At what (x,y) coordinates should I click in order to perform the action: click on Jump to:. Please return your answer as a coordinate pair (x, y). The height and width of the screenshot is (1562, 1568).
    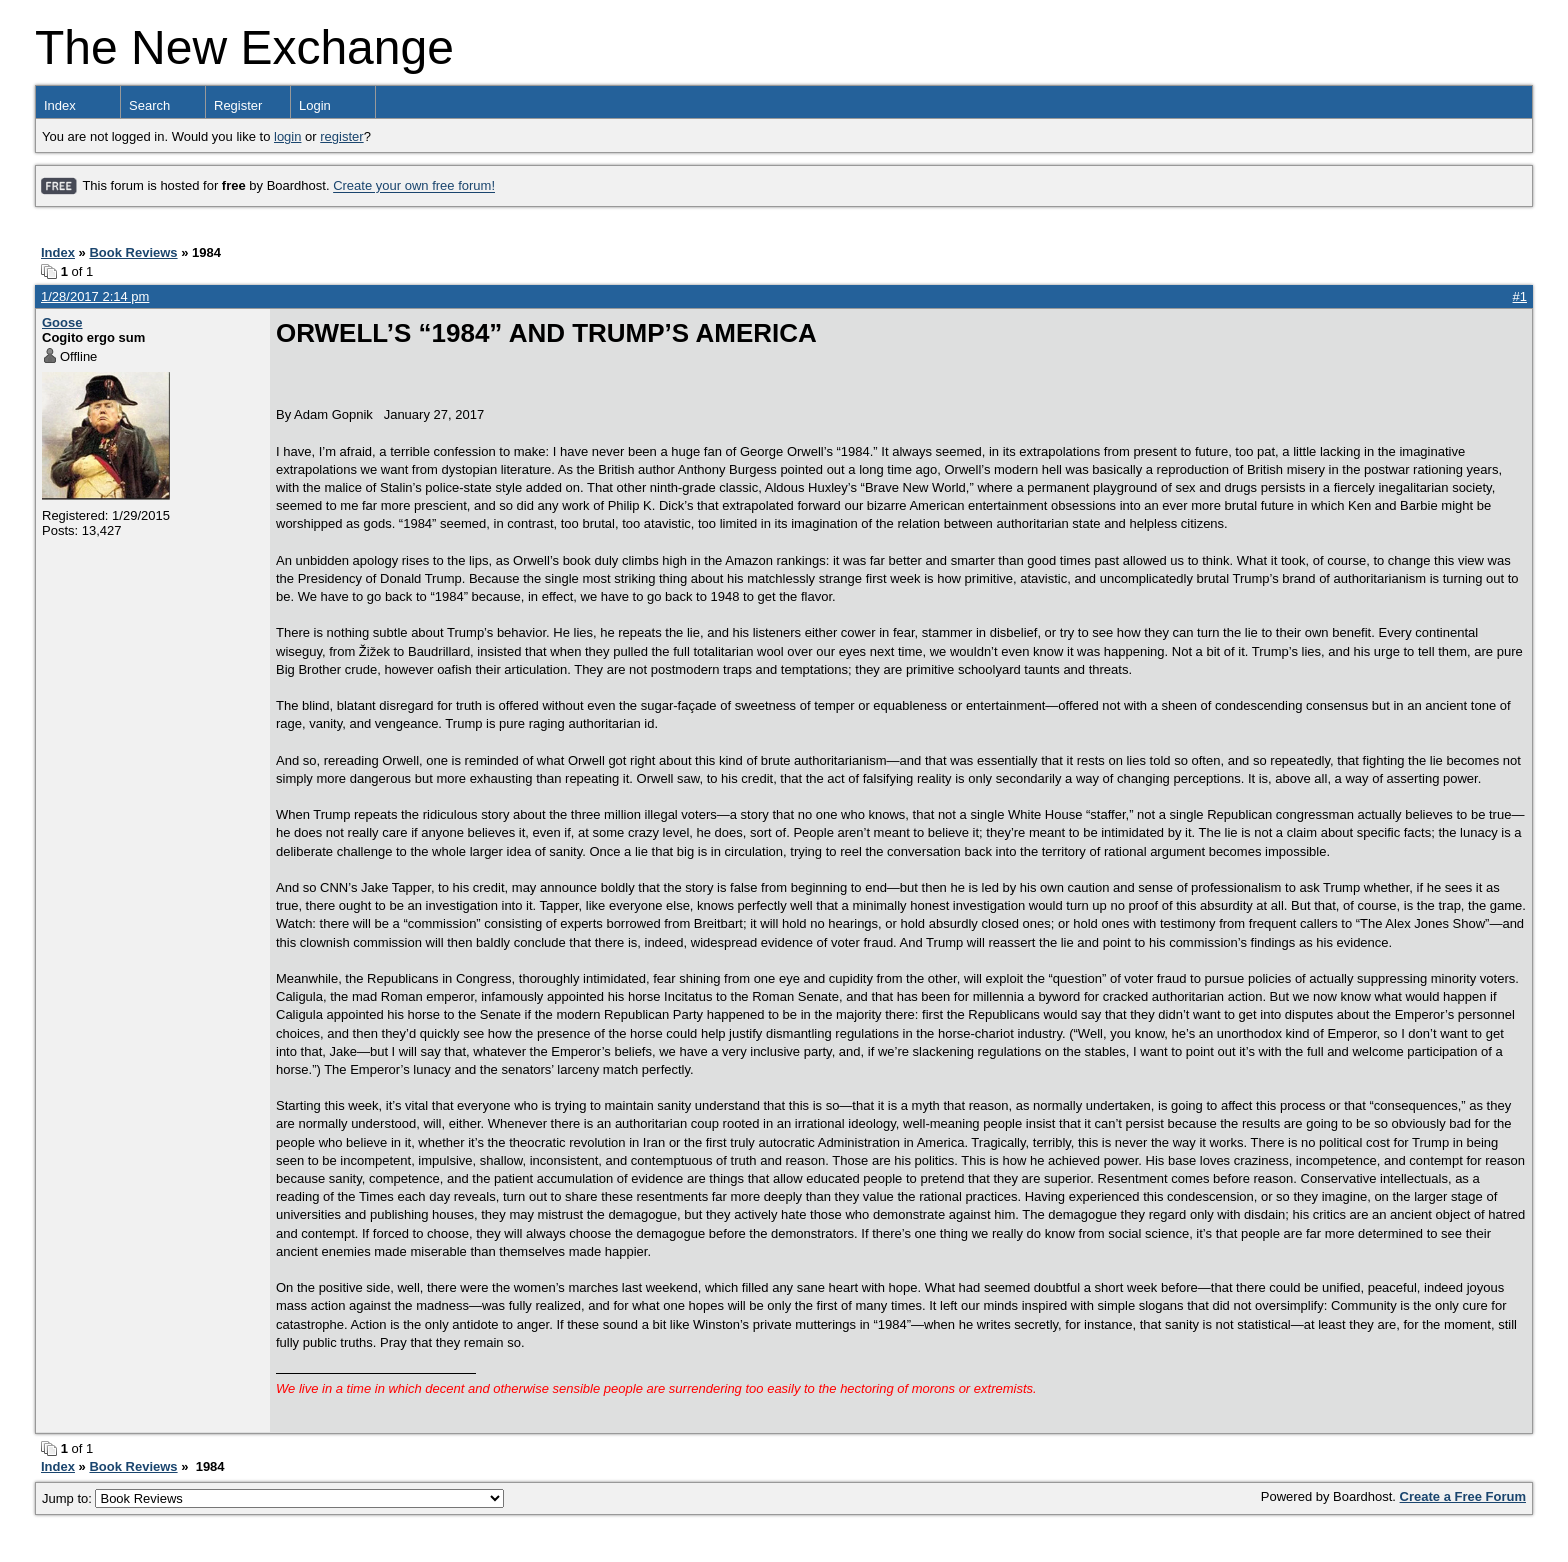
    Looking at the image, I should click on (273, 1498).